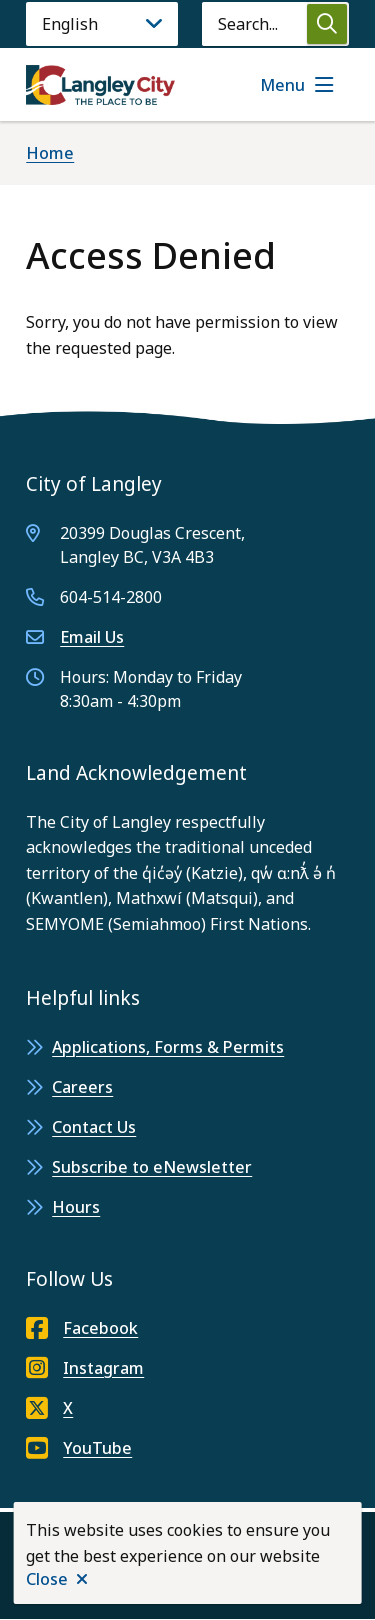  I want to click on Applications, Forms & Permits, so click(168, 1047).